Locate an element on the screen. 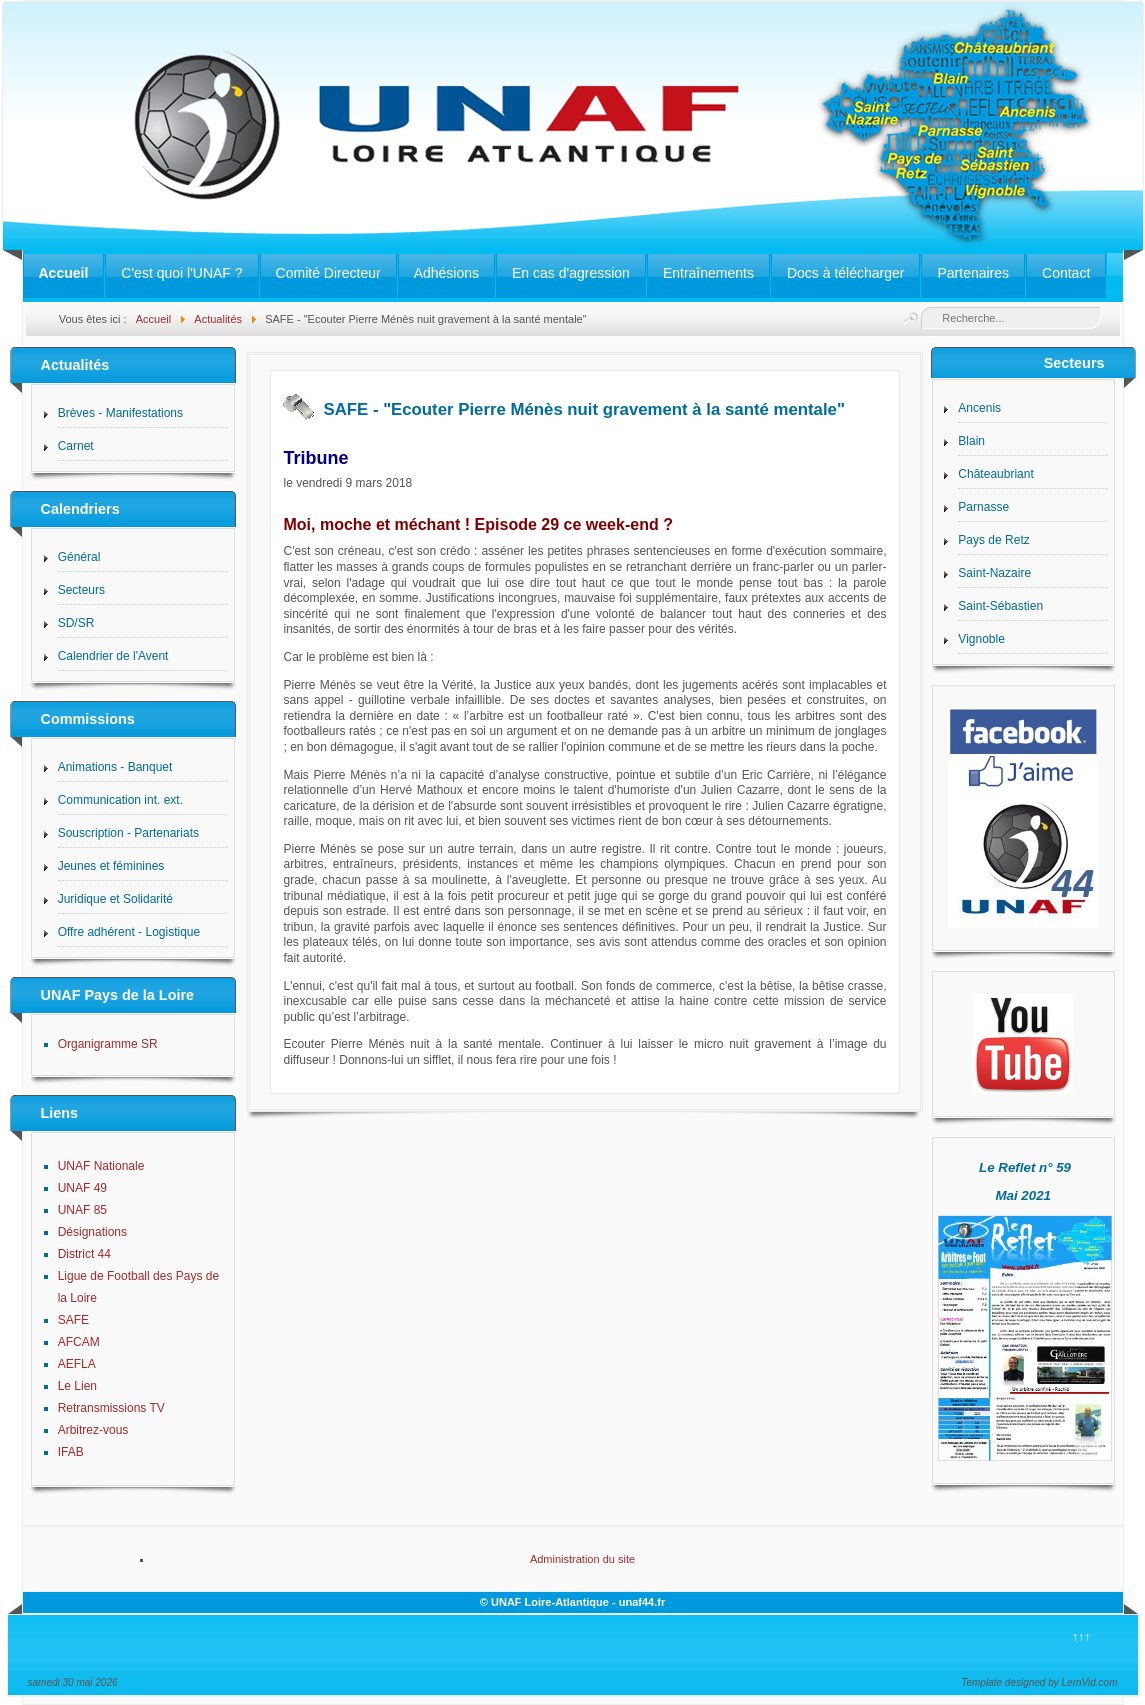 This screenshot has width=1145, height=1705. Parnasse is located at coordinates (983, 507).